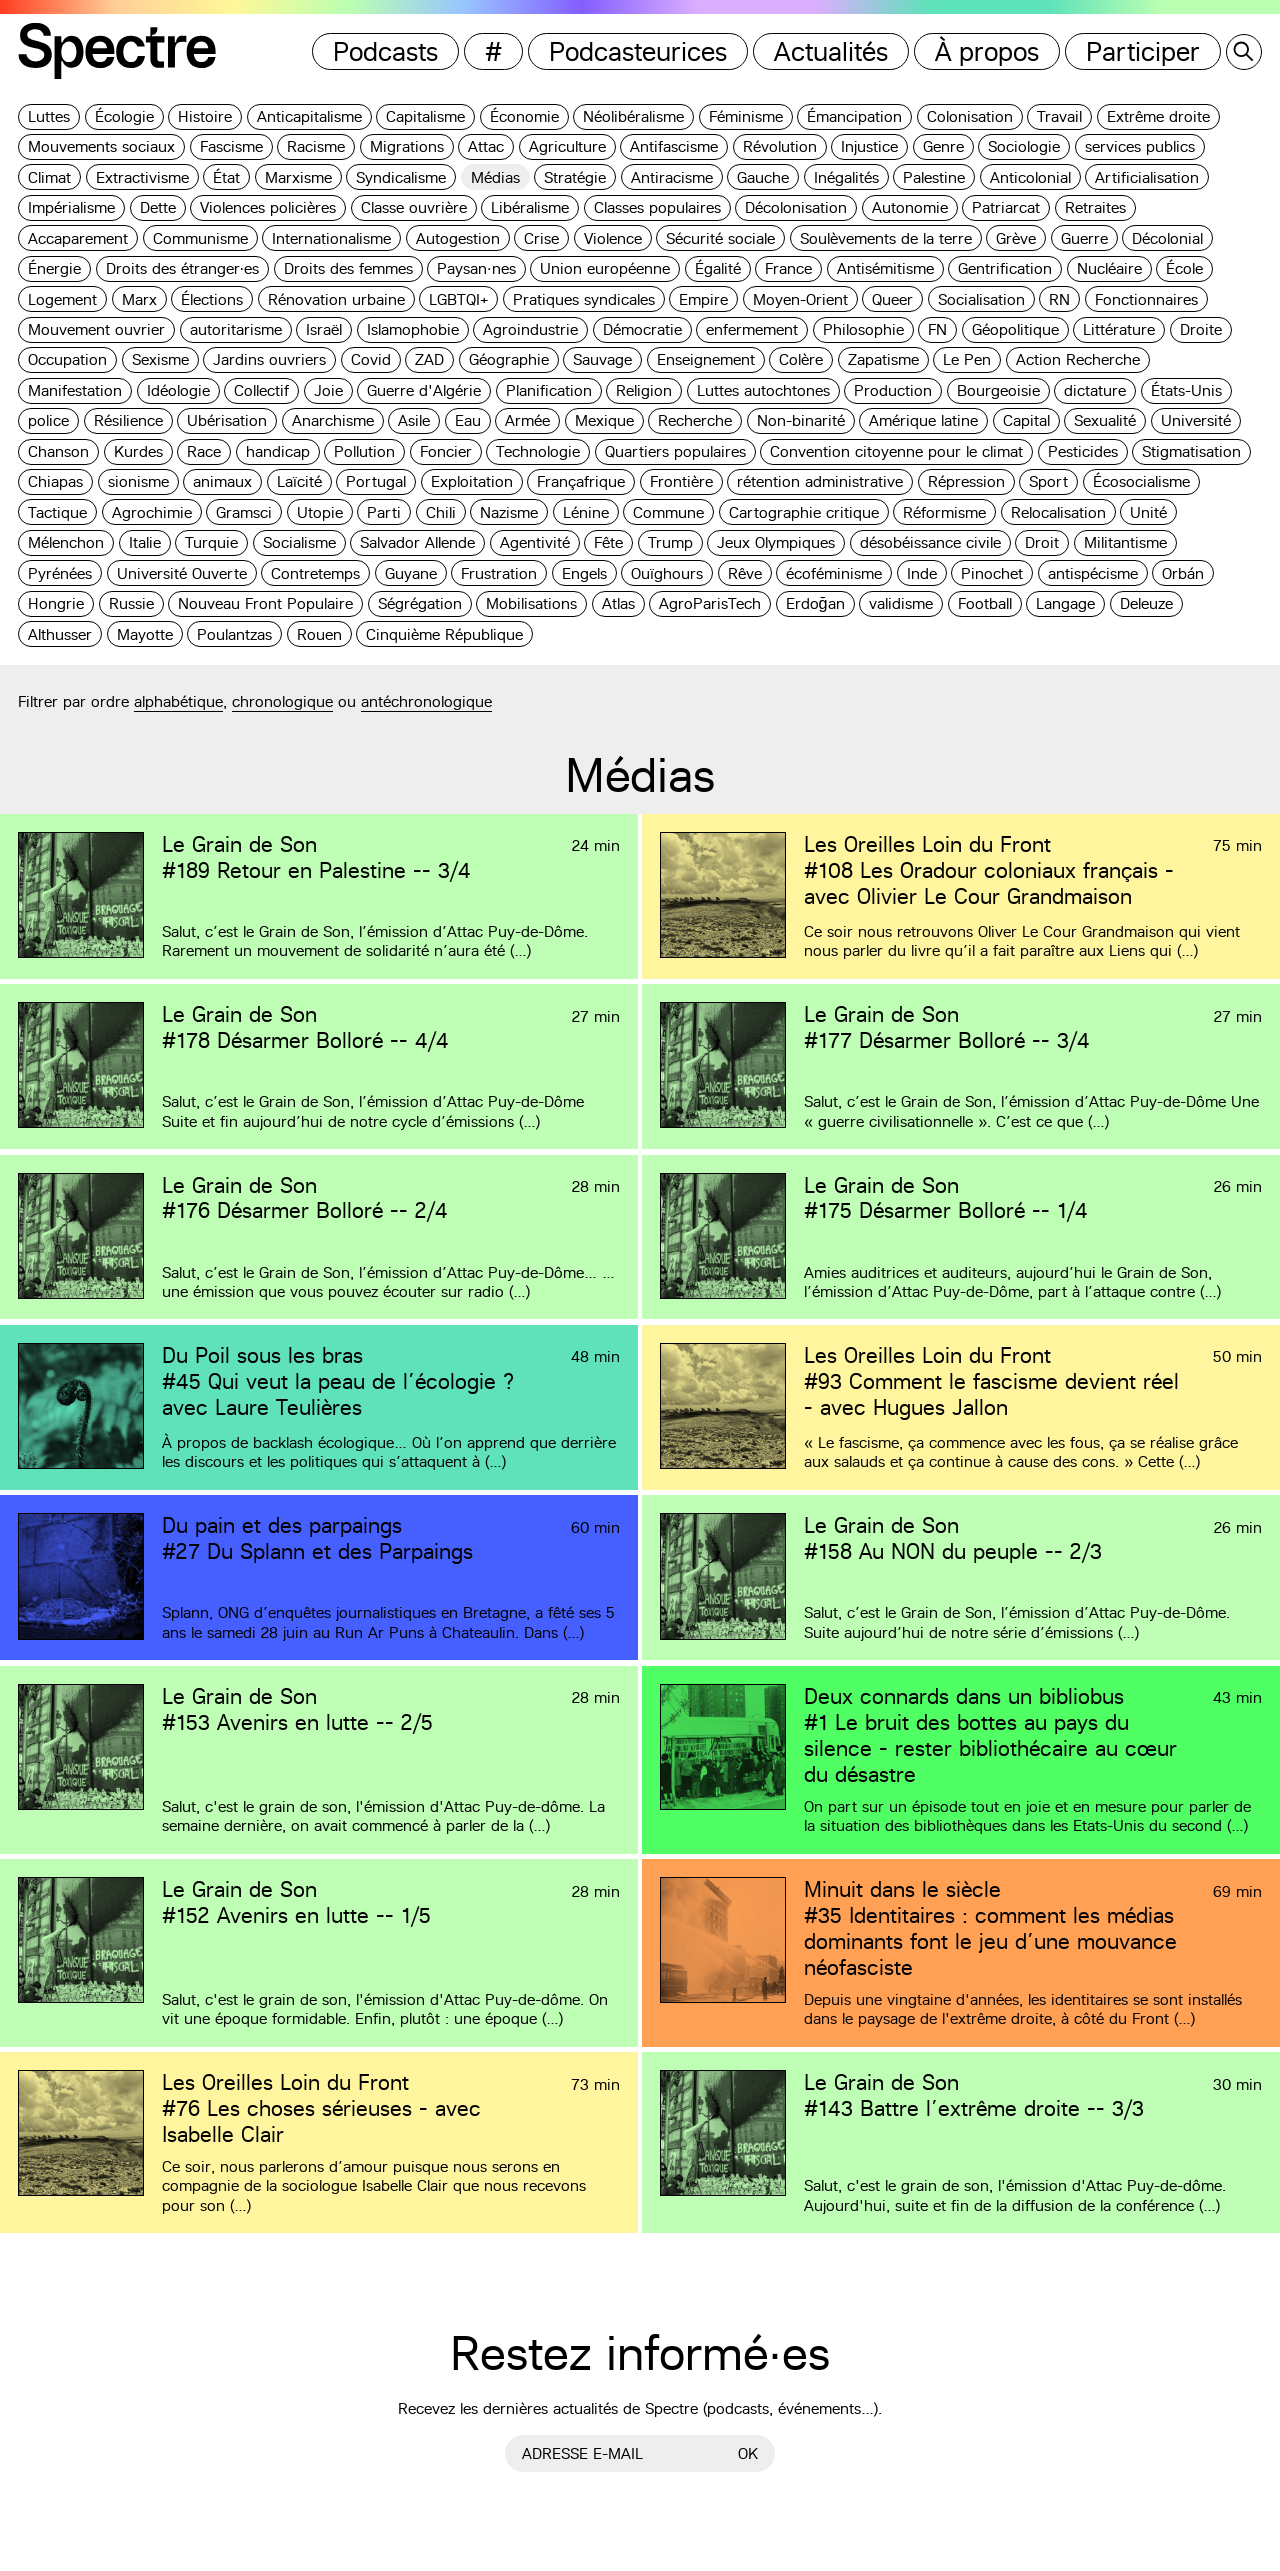 This screenshot has width=1280, height=2571. Describe the element at coordinates (584, 299) in the screenshot. I see `Pratiques syndicales` at that location.